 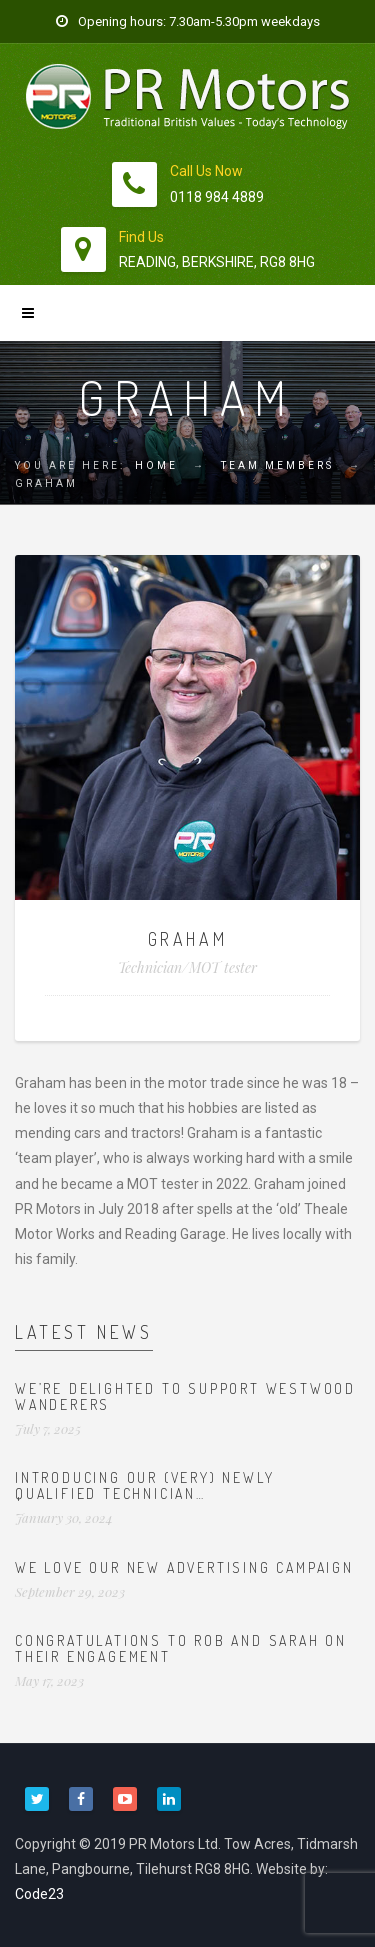 What do you see at coordinates (144, 1485) in the screenshot?
I see `Introducing our (very) newly qualified technician…` at bounding box center [144, 1485].